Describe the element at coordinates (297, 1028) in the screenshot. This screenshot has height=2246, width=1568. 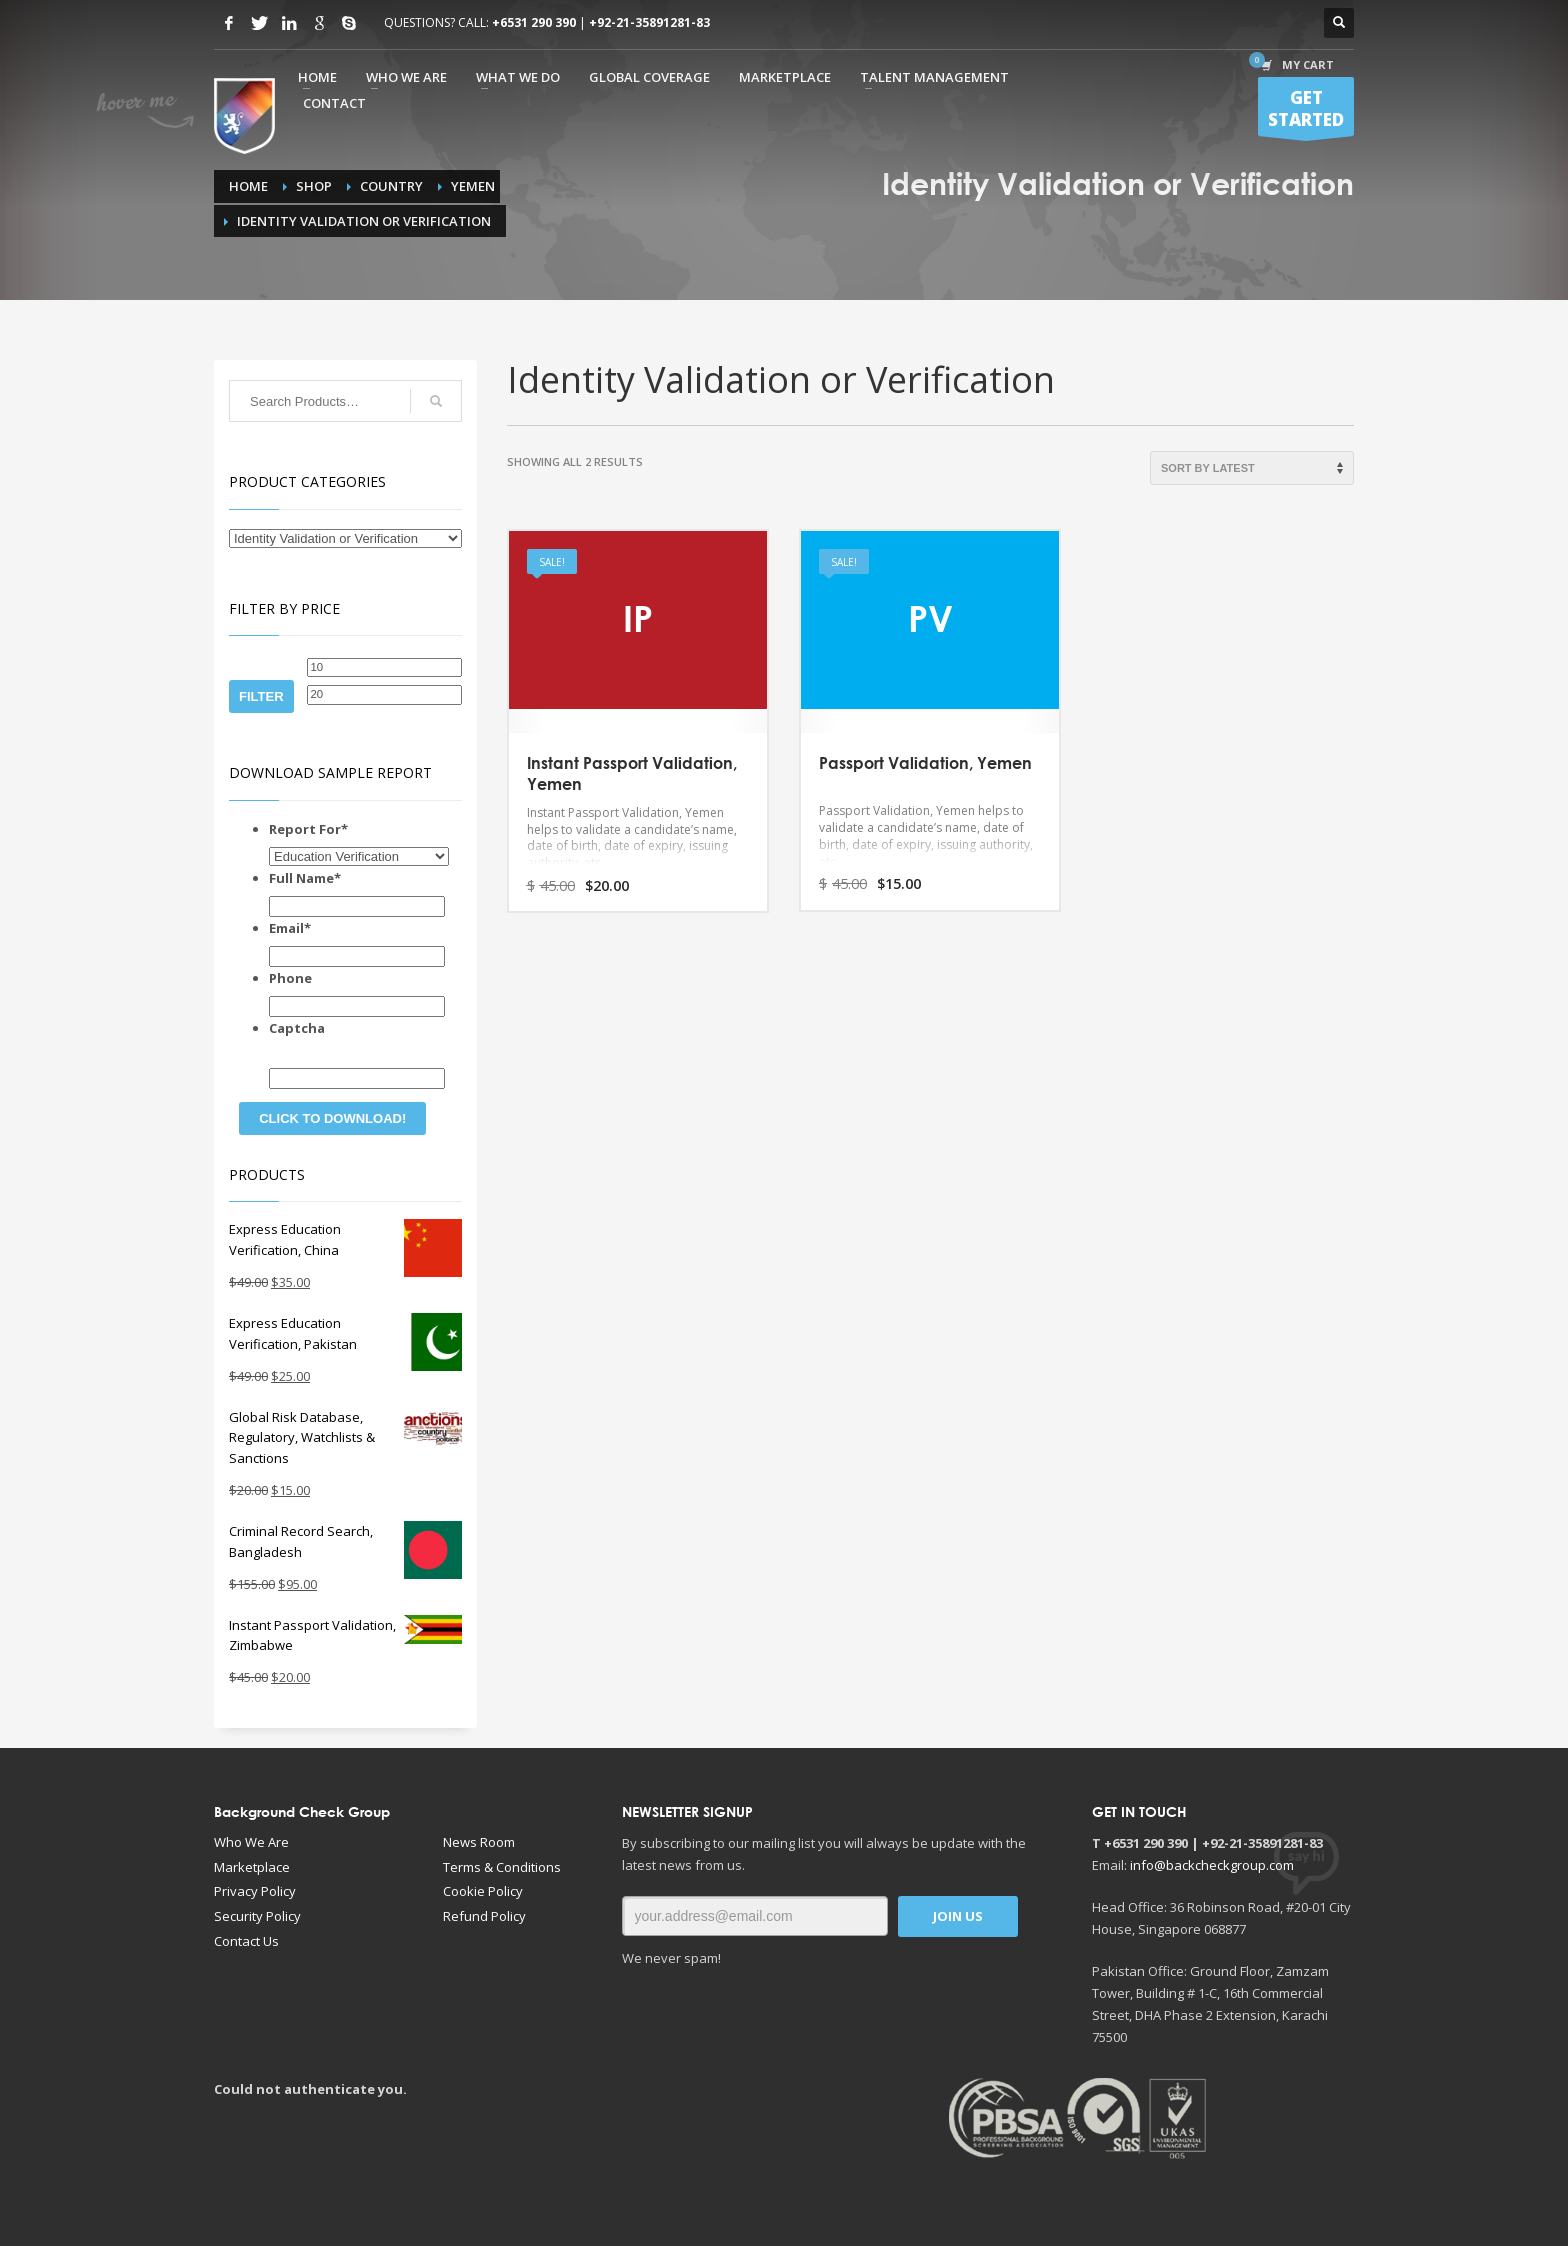
I see `Captcha` at that location.